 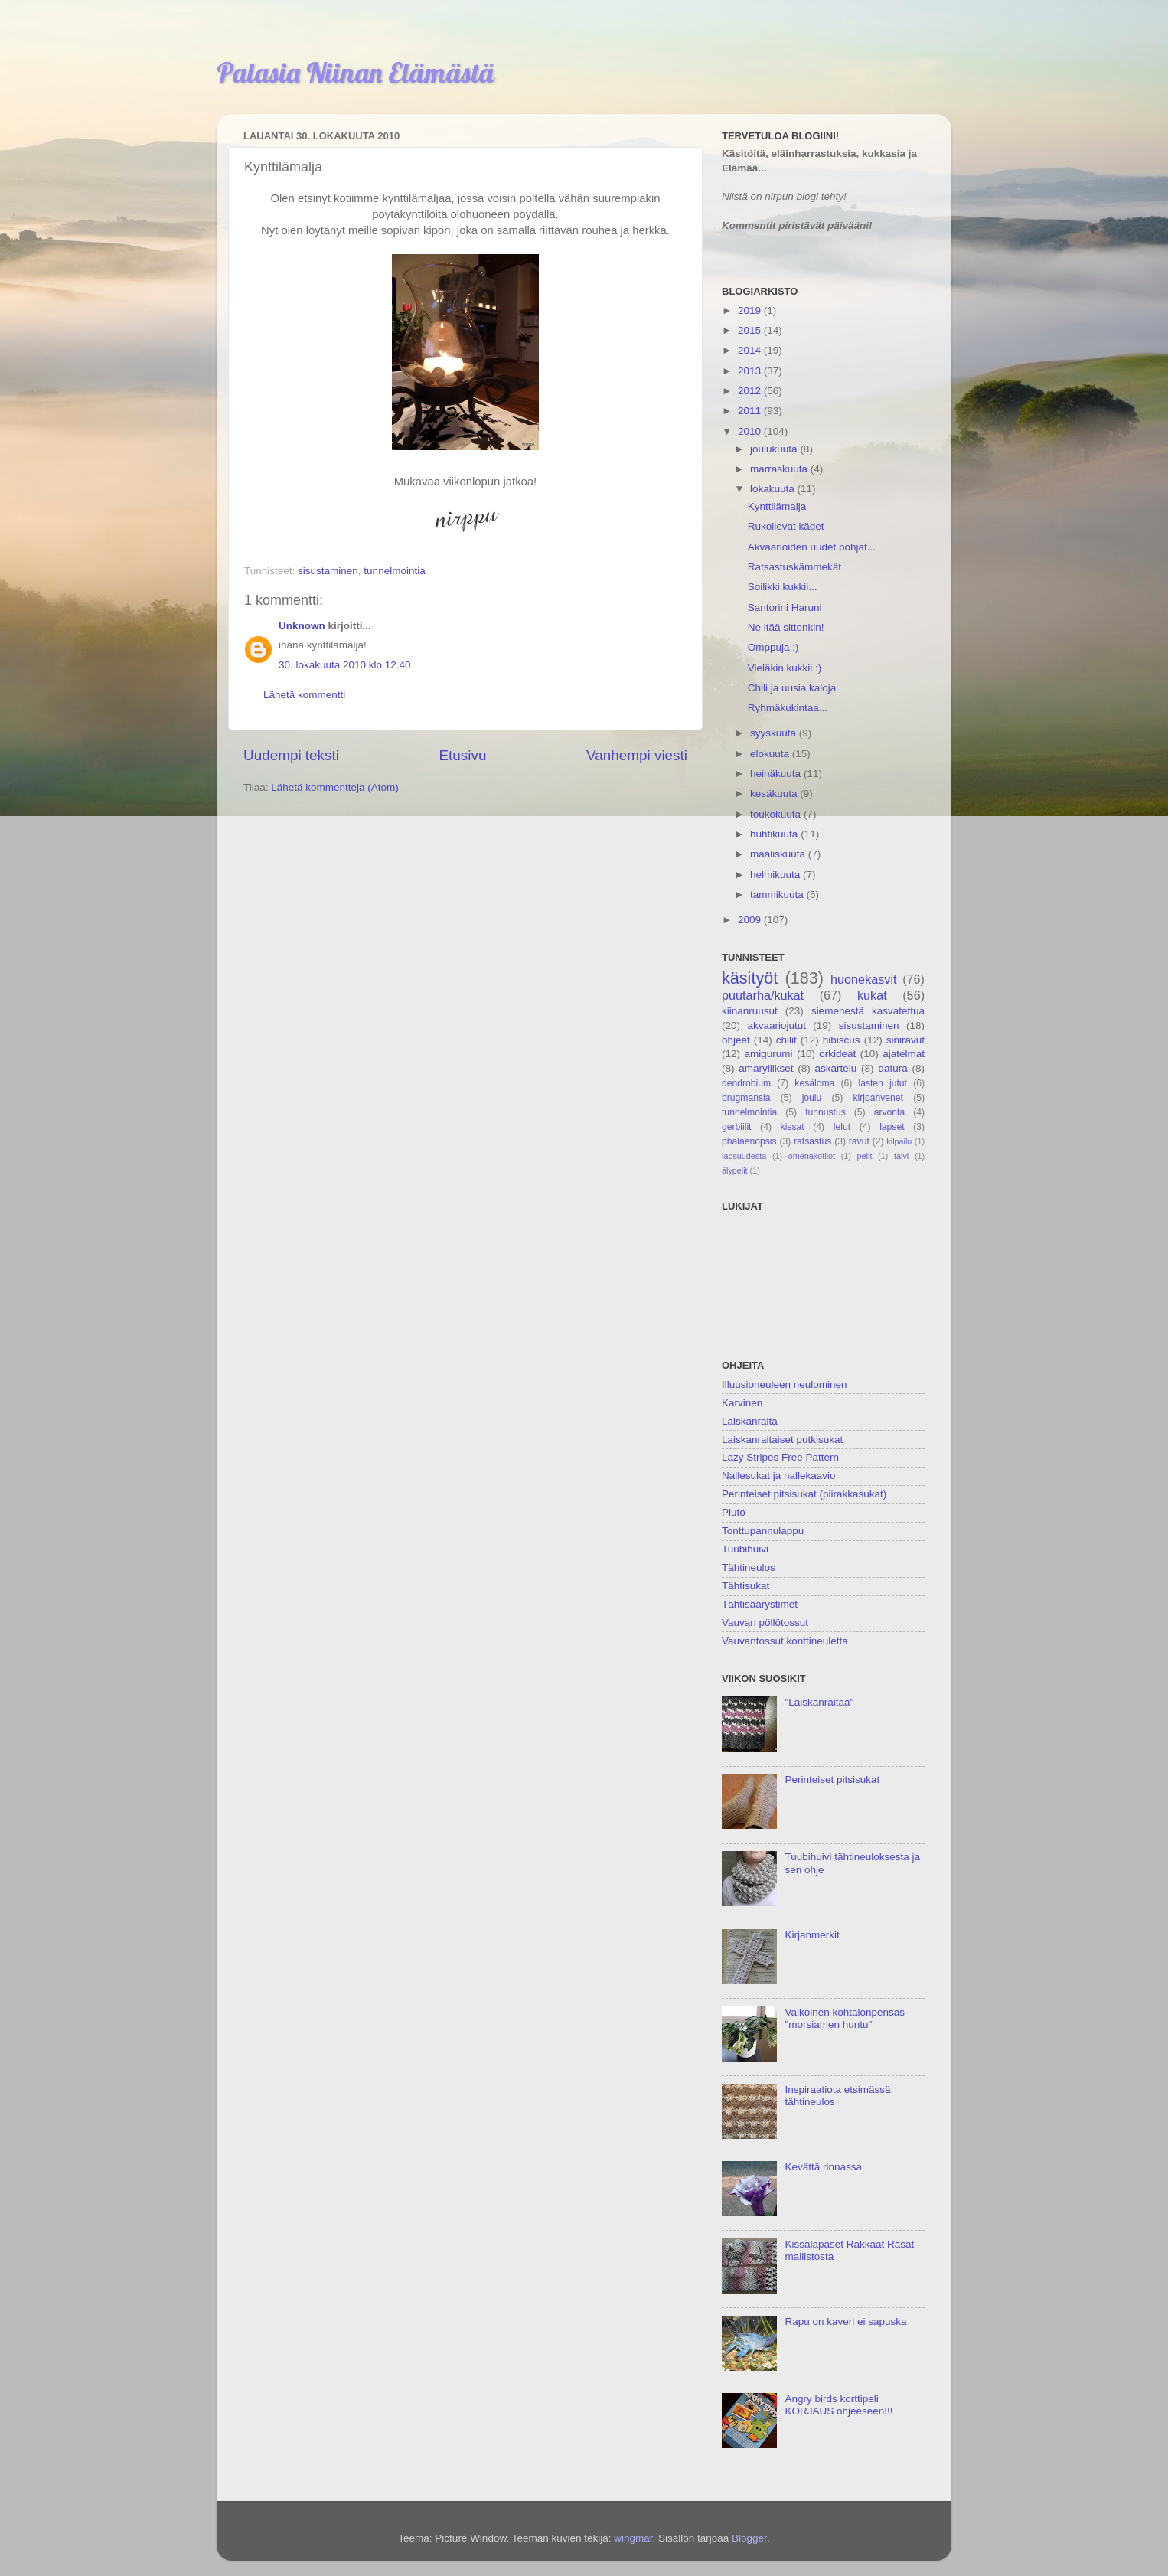 I want to click on 2014, so click(x=751, y=350).